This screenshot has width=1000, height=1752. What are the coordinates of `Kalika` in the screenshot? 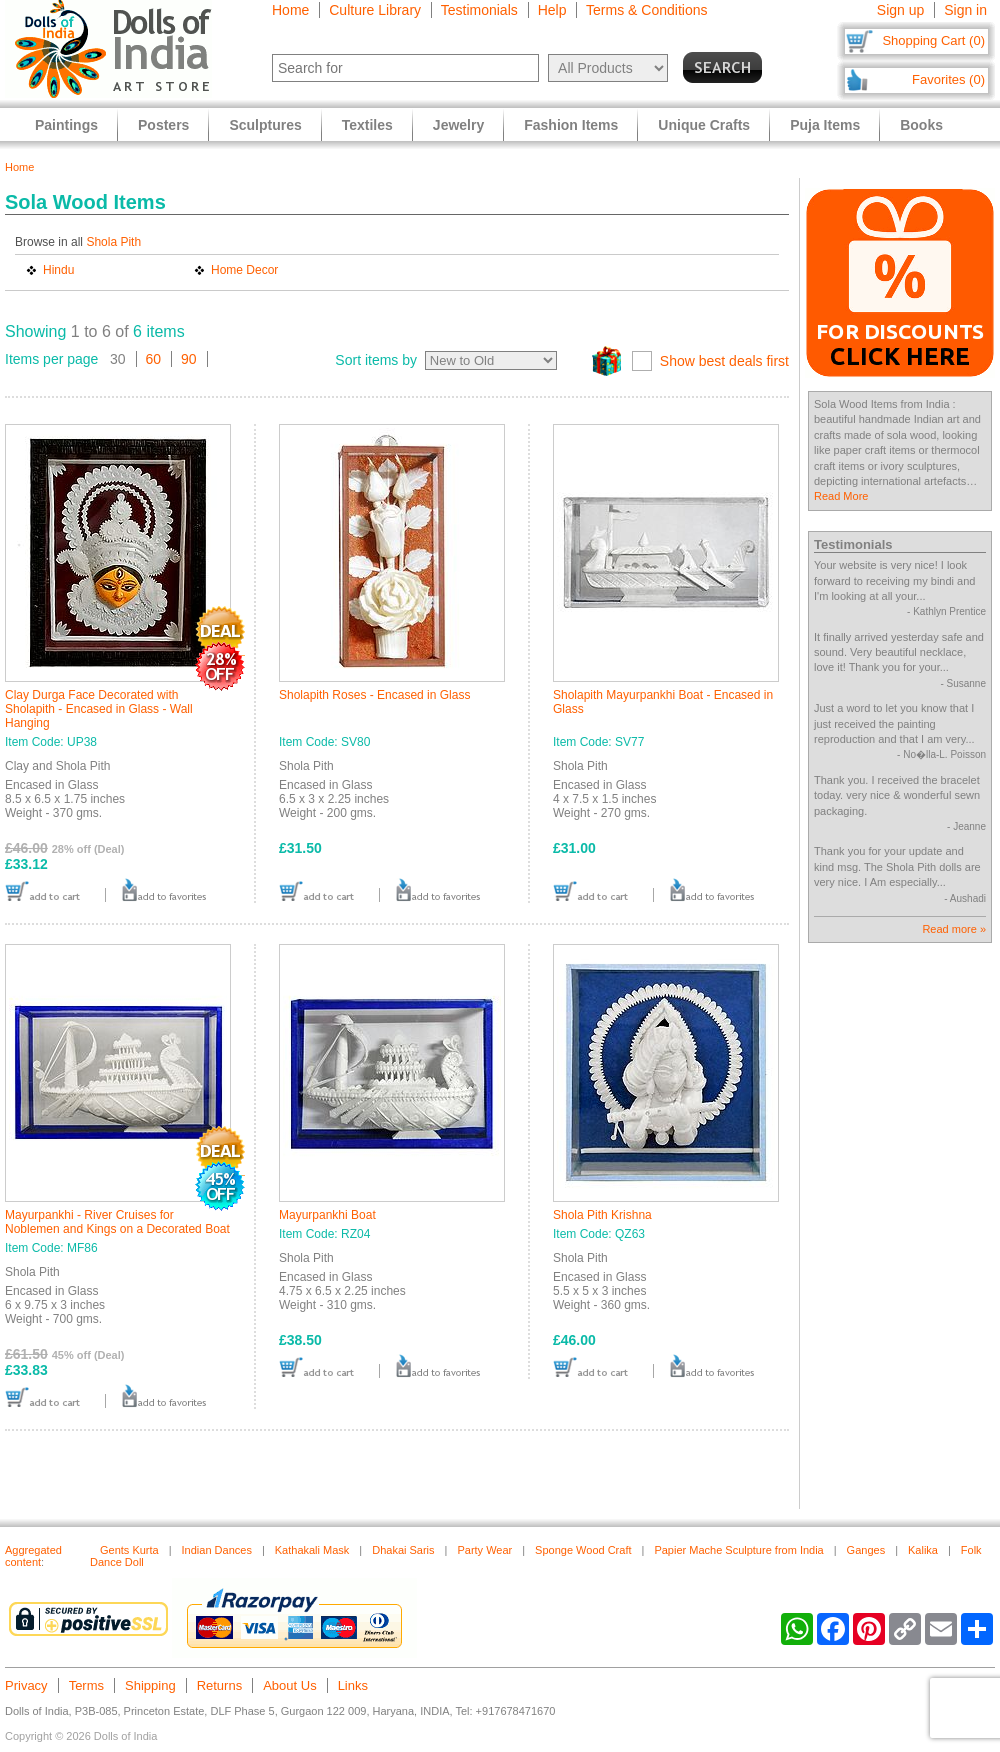 It's located at (923, 1550).